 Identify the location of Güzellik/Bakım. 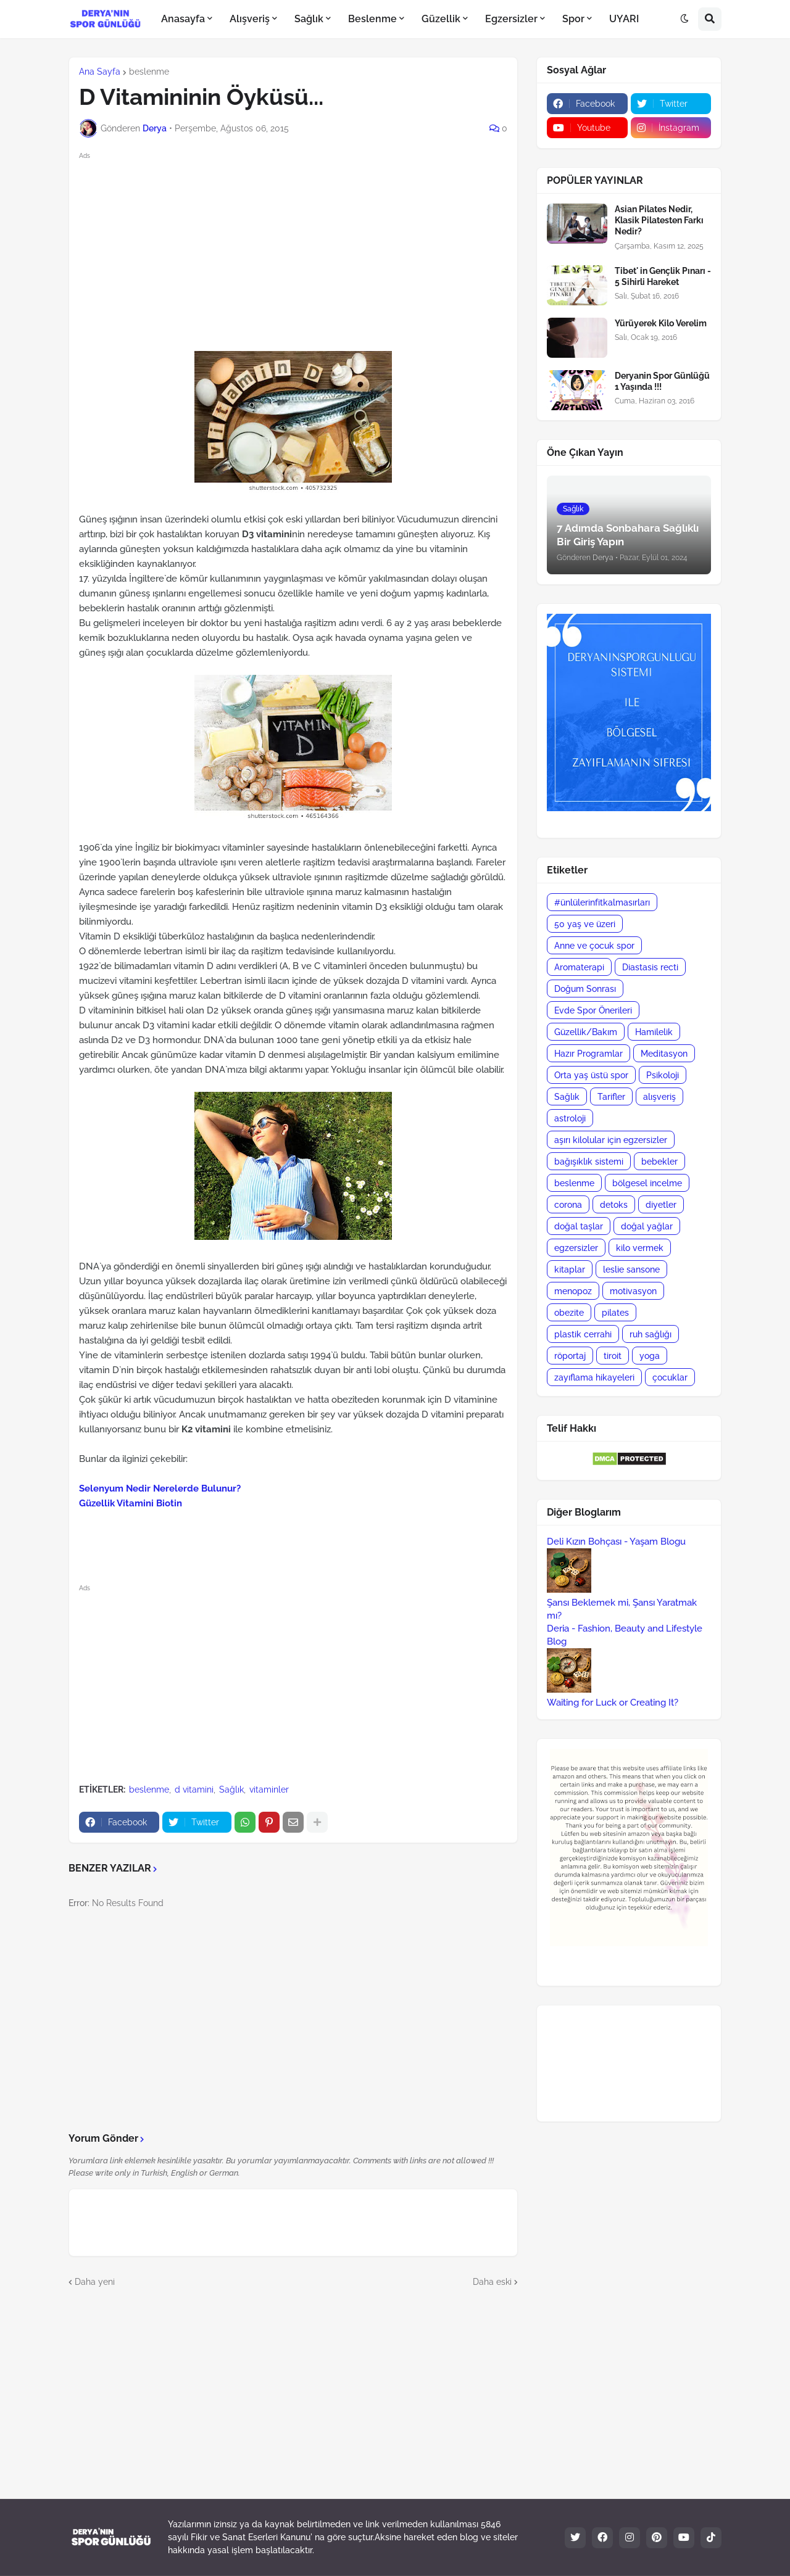
(585, 1032).